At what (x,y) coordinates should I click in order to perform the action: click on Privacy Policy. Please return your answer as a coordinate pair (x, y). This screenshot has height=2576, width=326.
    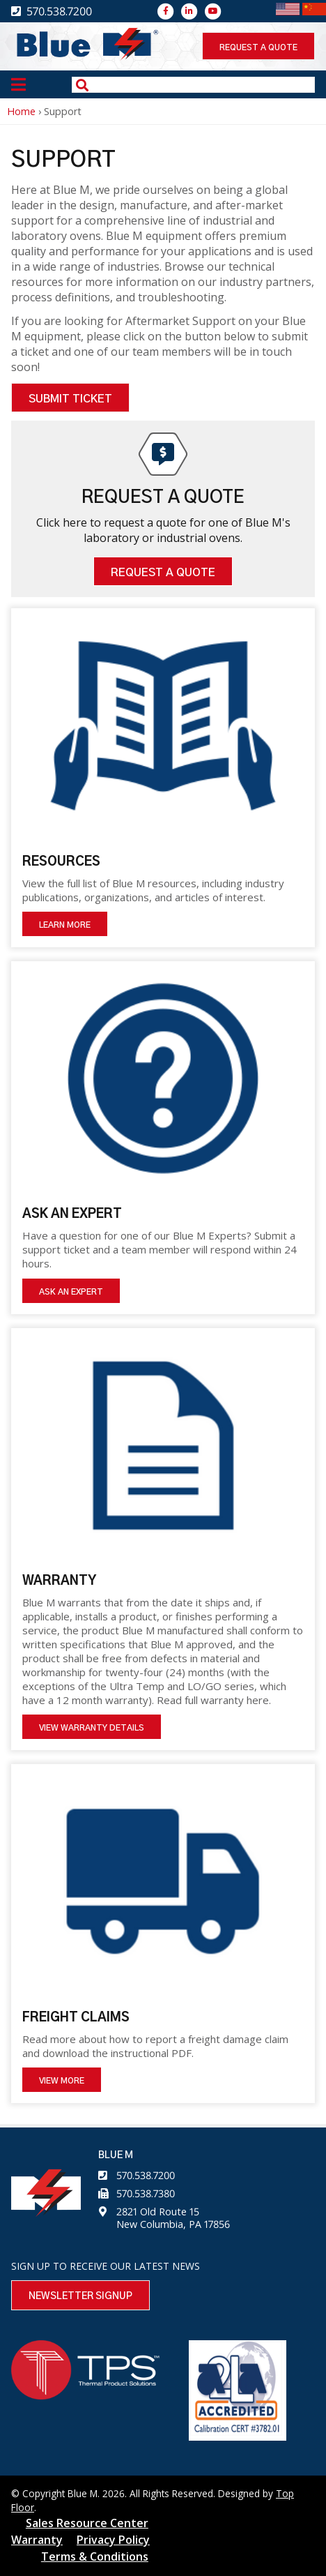
    Looking at the image, I should click on (113, 2539).